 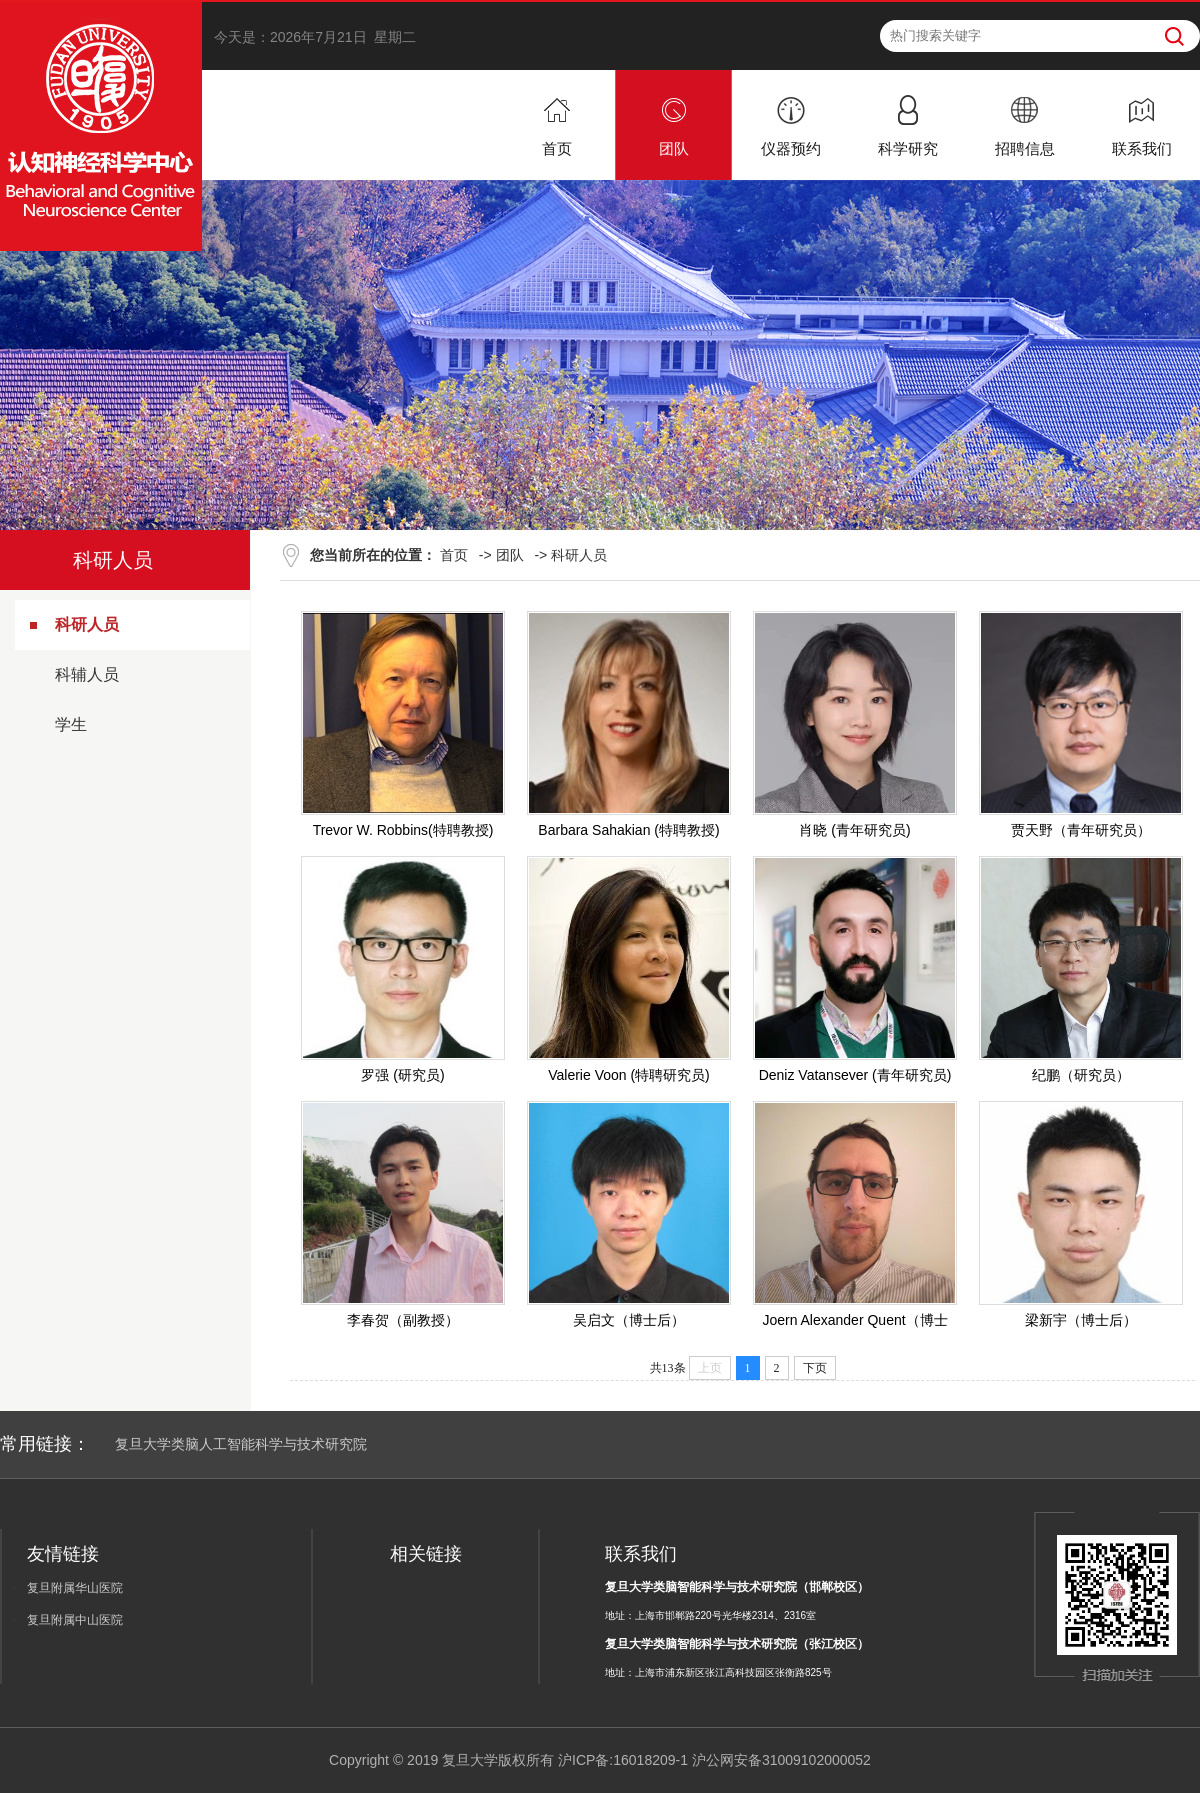 I want to click on Barbara Sahakian (特聘教授), so click(x=628, y=830).